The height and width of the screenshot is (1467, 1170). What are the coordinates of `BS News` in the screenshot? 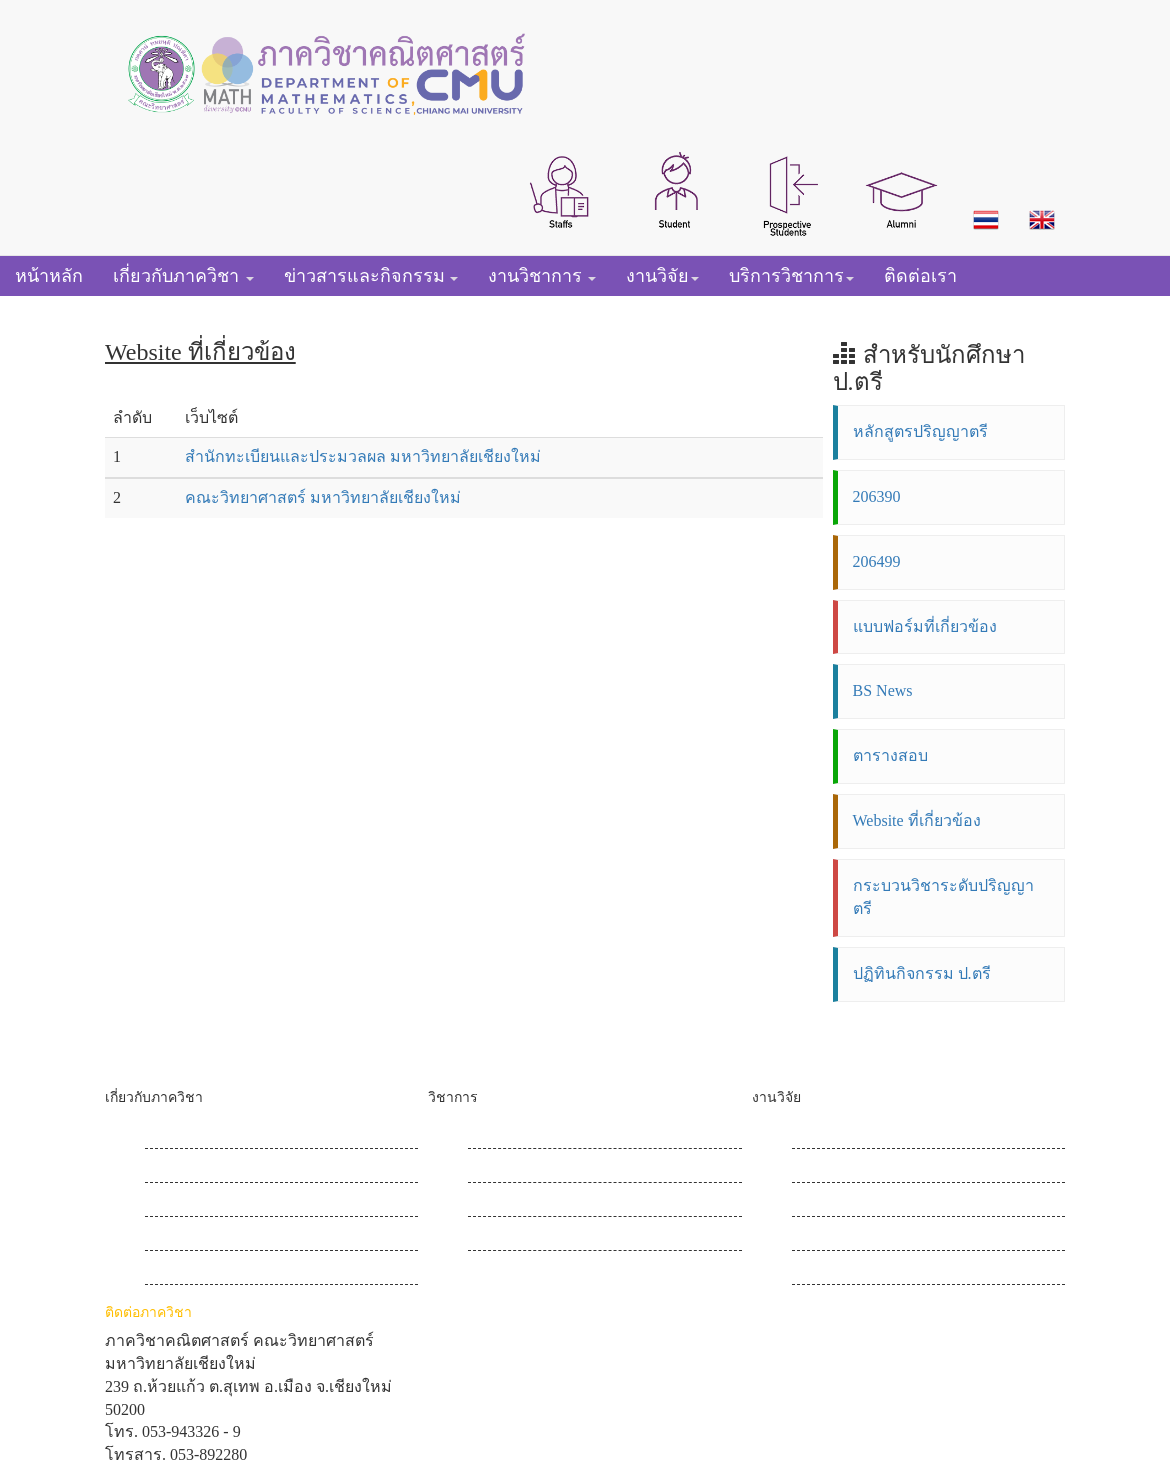 It's located at (883, 690).